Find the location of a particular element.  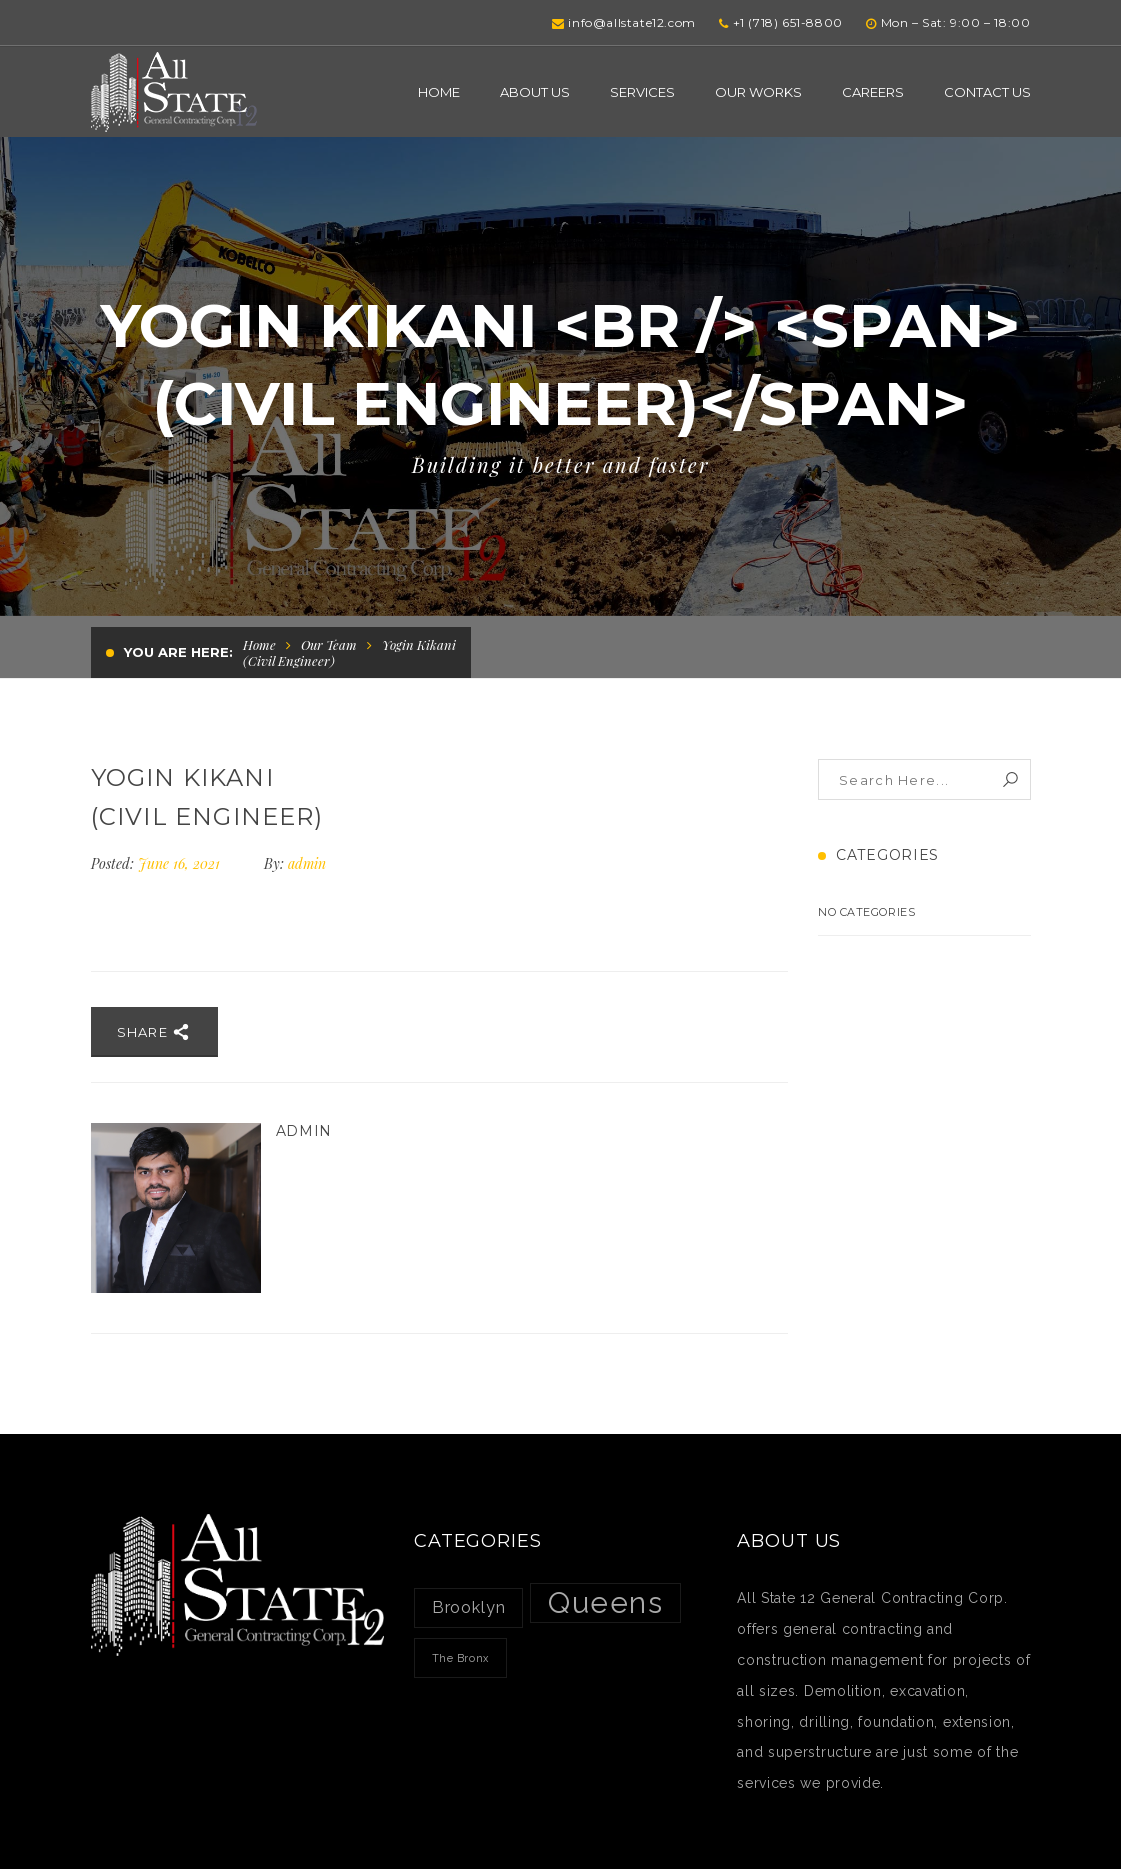

Share is located at coordinates (154, 1032).